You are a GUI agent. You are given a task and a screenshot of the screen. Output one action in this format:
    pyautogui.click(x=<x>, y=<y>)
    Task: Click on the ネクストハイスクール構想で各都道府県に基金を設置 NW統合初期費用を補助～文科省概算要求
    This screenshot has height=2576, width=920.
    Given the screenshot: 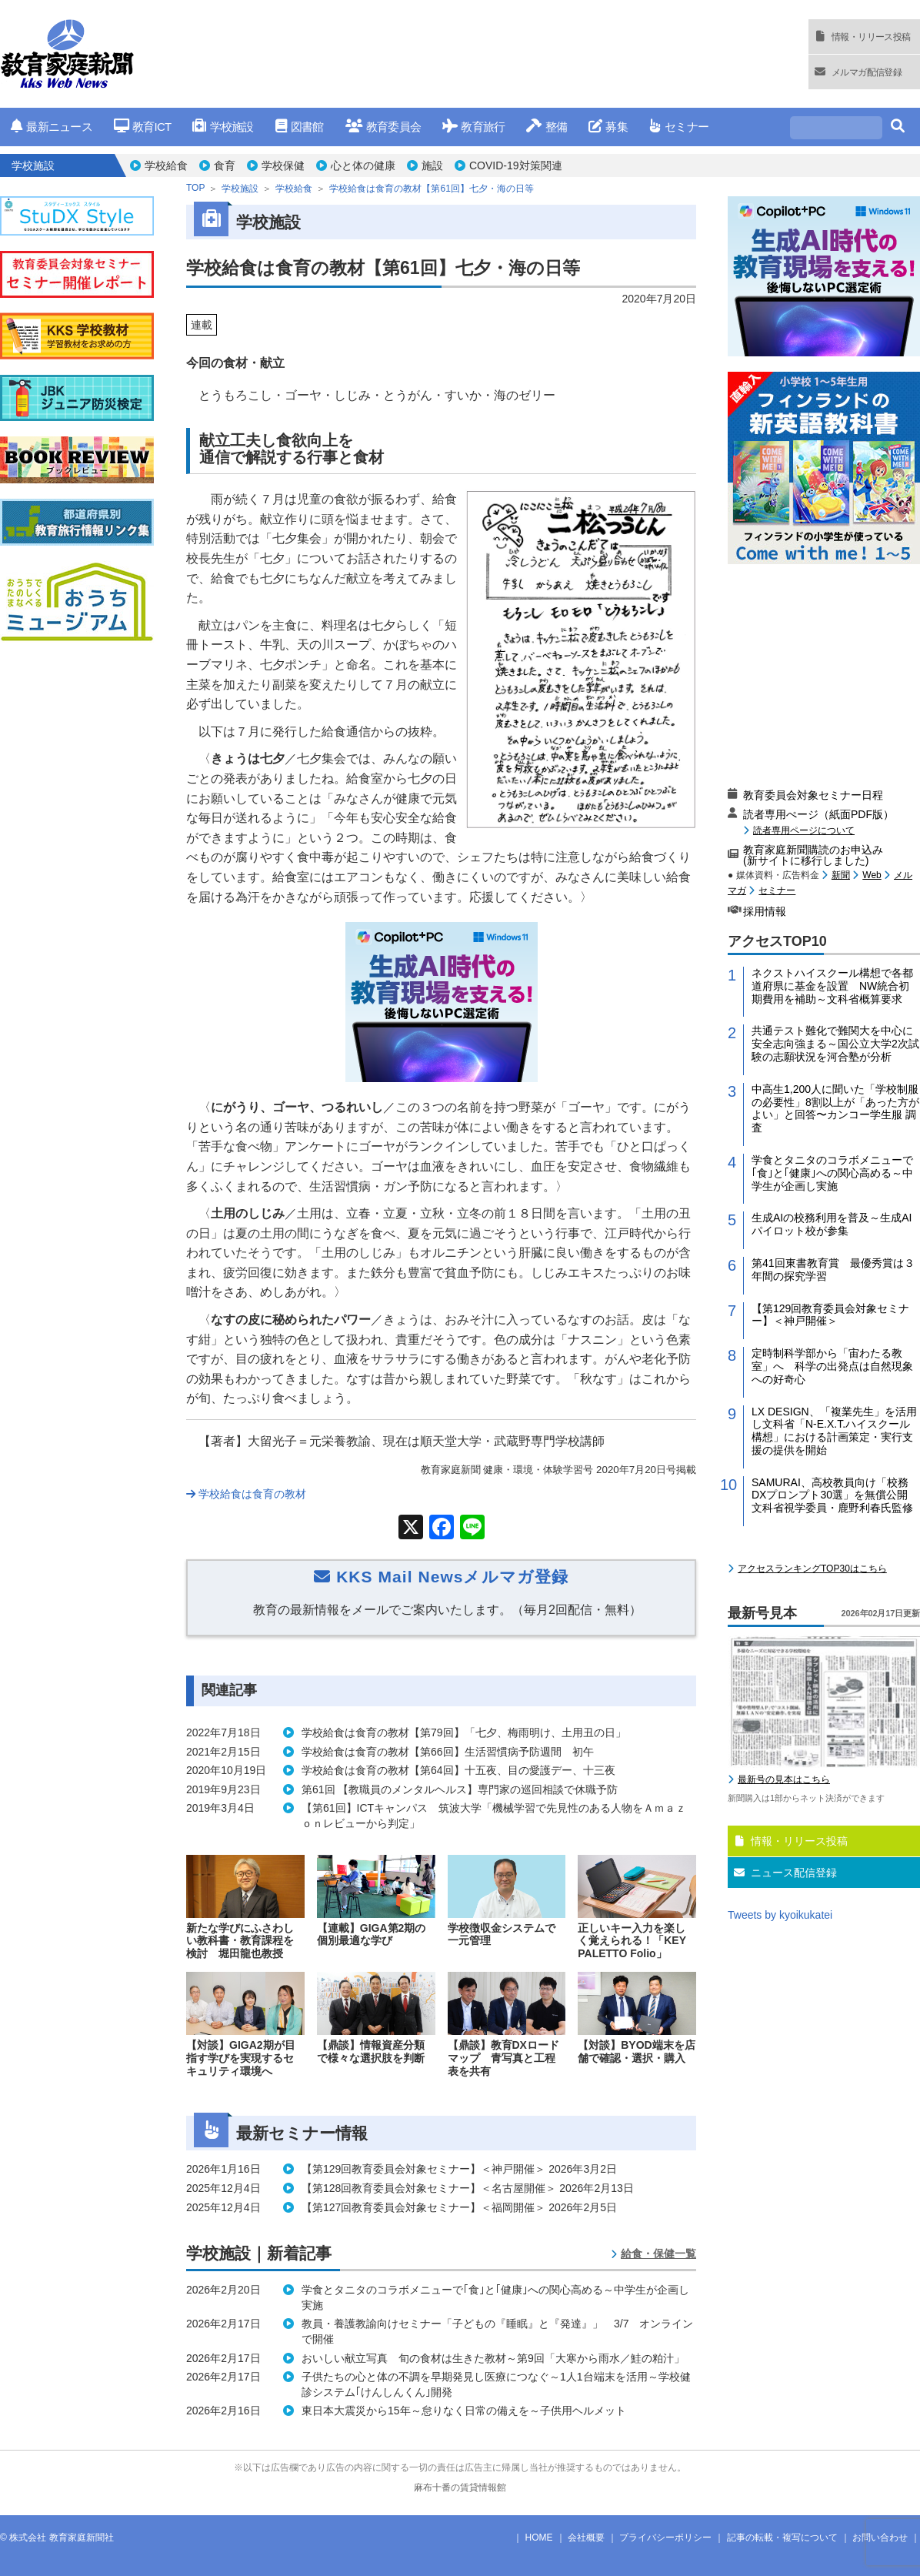 What is the action you would take?
    pyautogui.click(x=832, y=986)
    